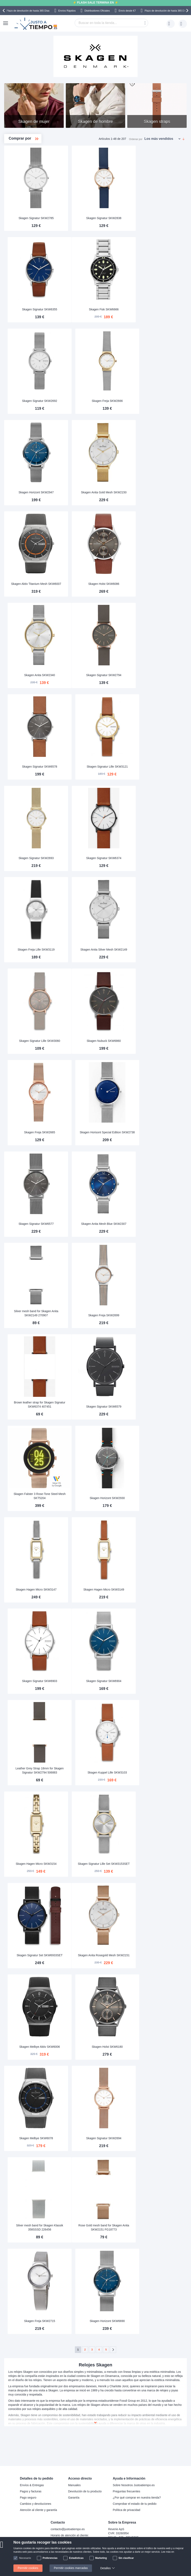 Image resolution: width=191 pixels, height=2576 pixels. What do you see at coordinates (90, 858) in the screenshot?
I see `Skagen Signatur SKW2693` at bounding box center [90, 858].